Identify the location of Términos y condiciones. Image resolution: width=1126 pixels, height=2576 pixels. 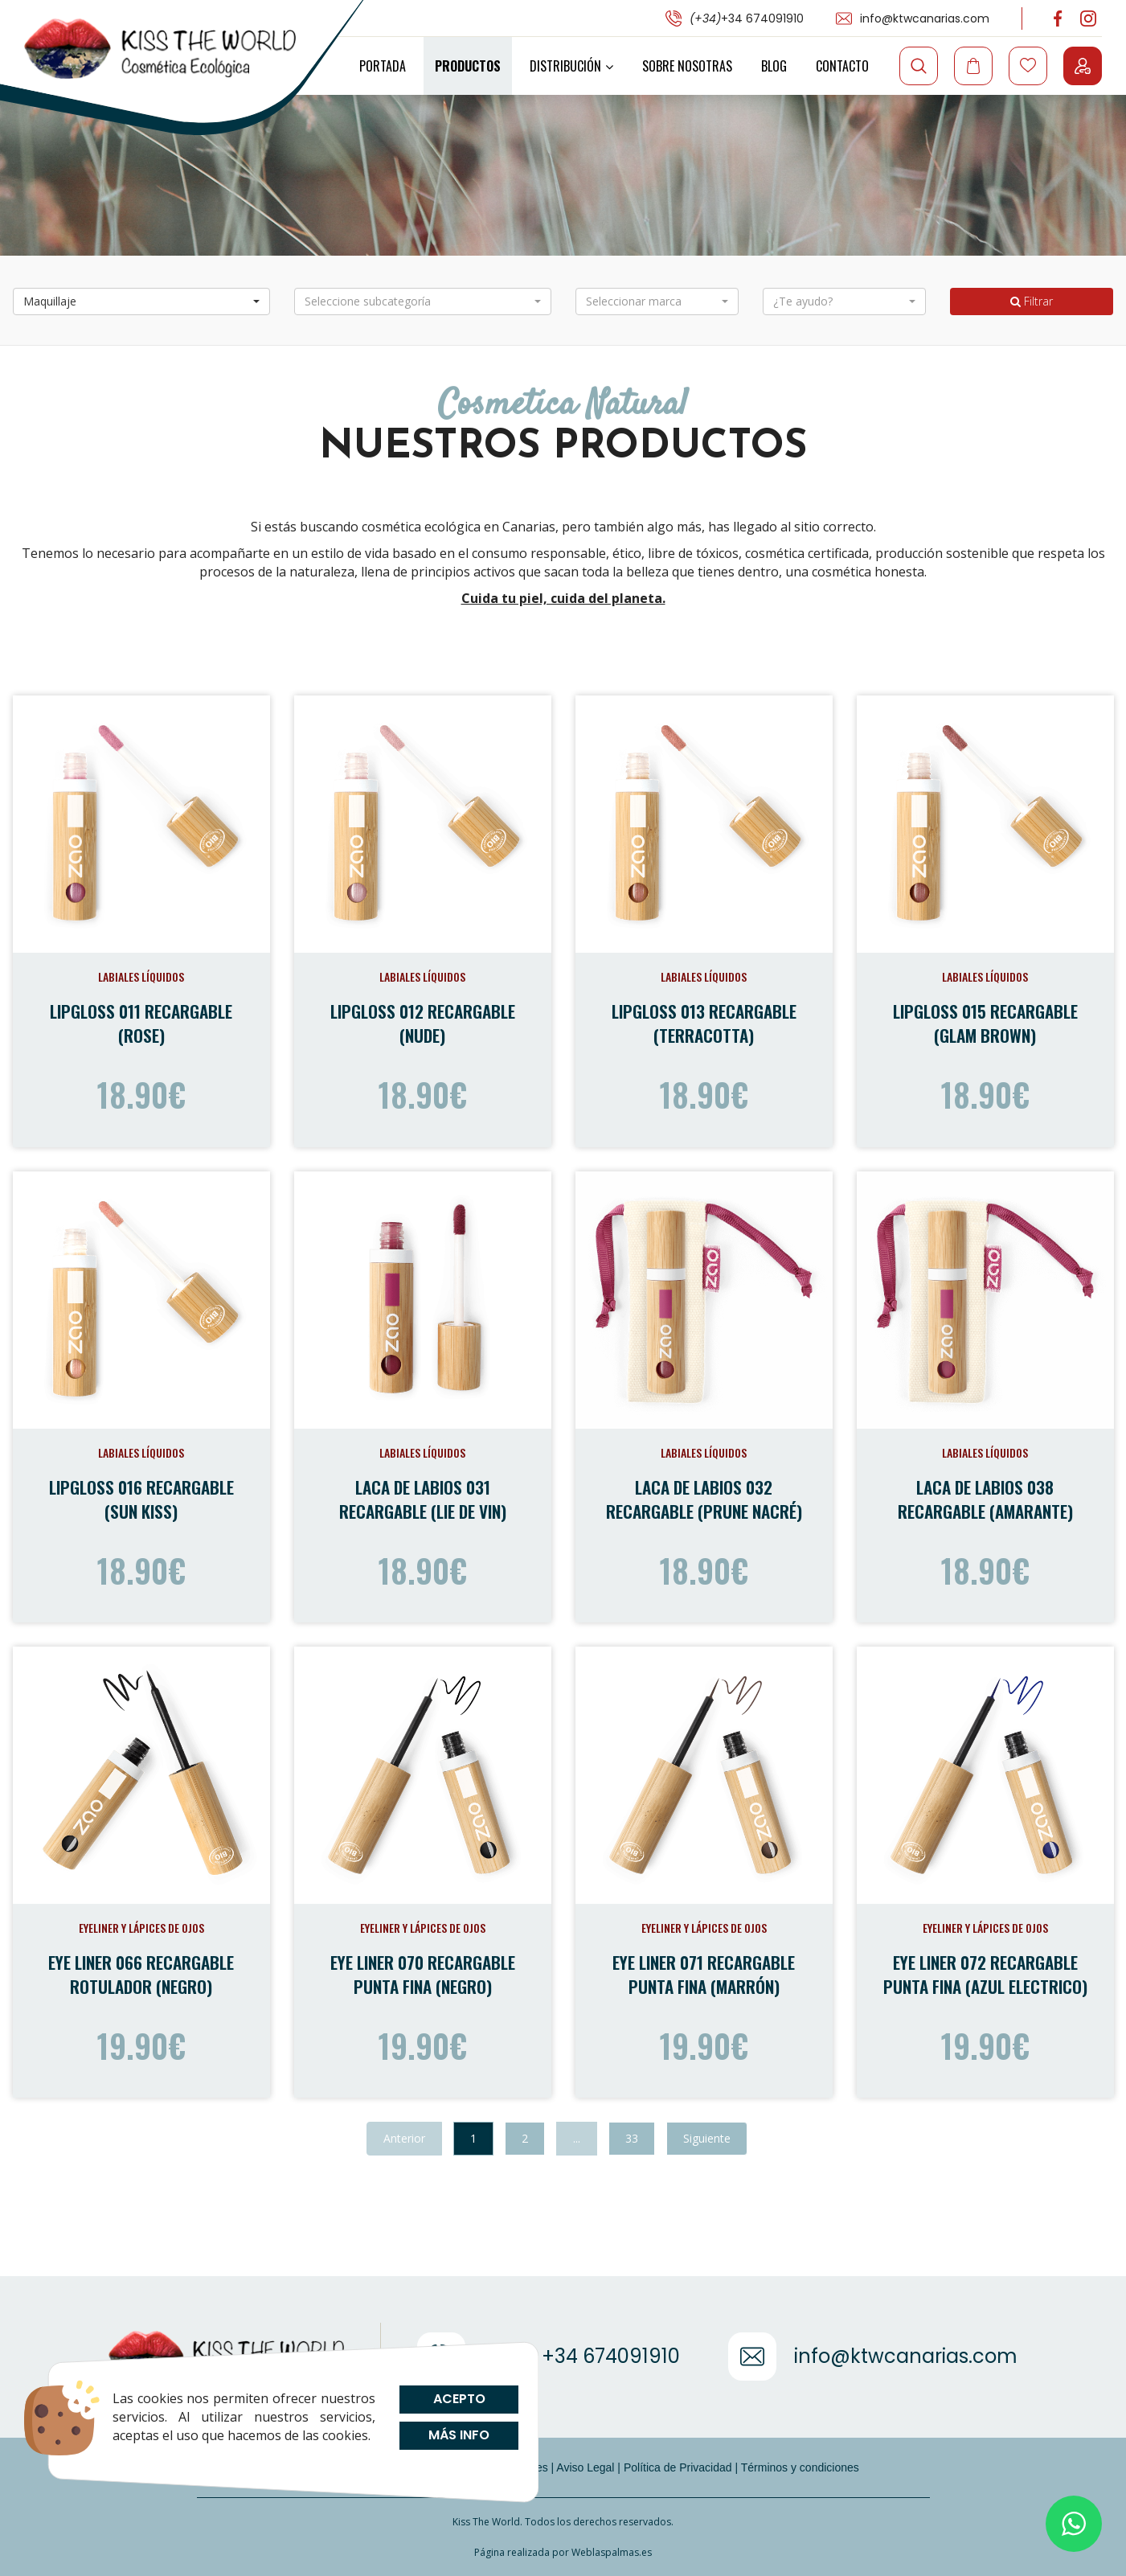
(800, 2467).